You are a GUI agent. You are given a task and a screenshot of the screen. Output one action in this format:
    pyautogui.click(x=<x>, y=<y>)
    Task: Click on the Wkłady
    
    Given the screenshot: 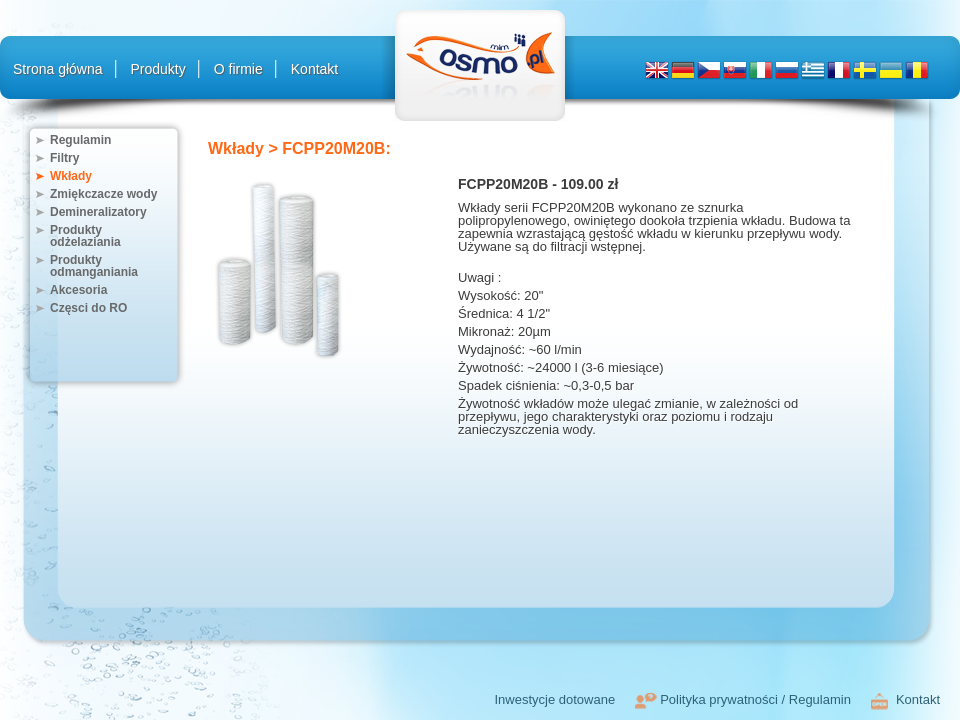 What is the action you would take?
    pyautogui.click(x=71, y=176)
    